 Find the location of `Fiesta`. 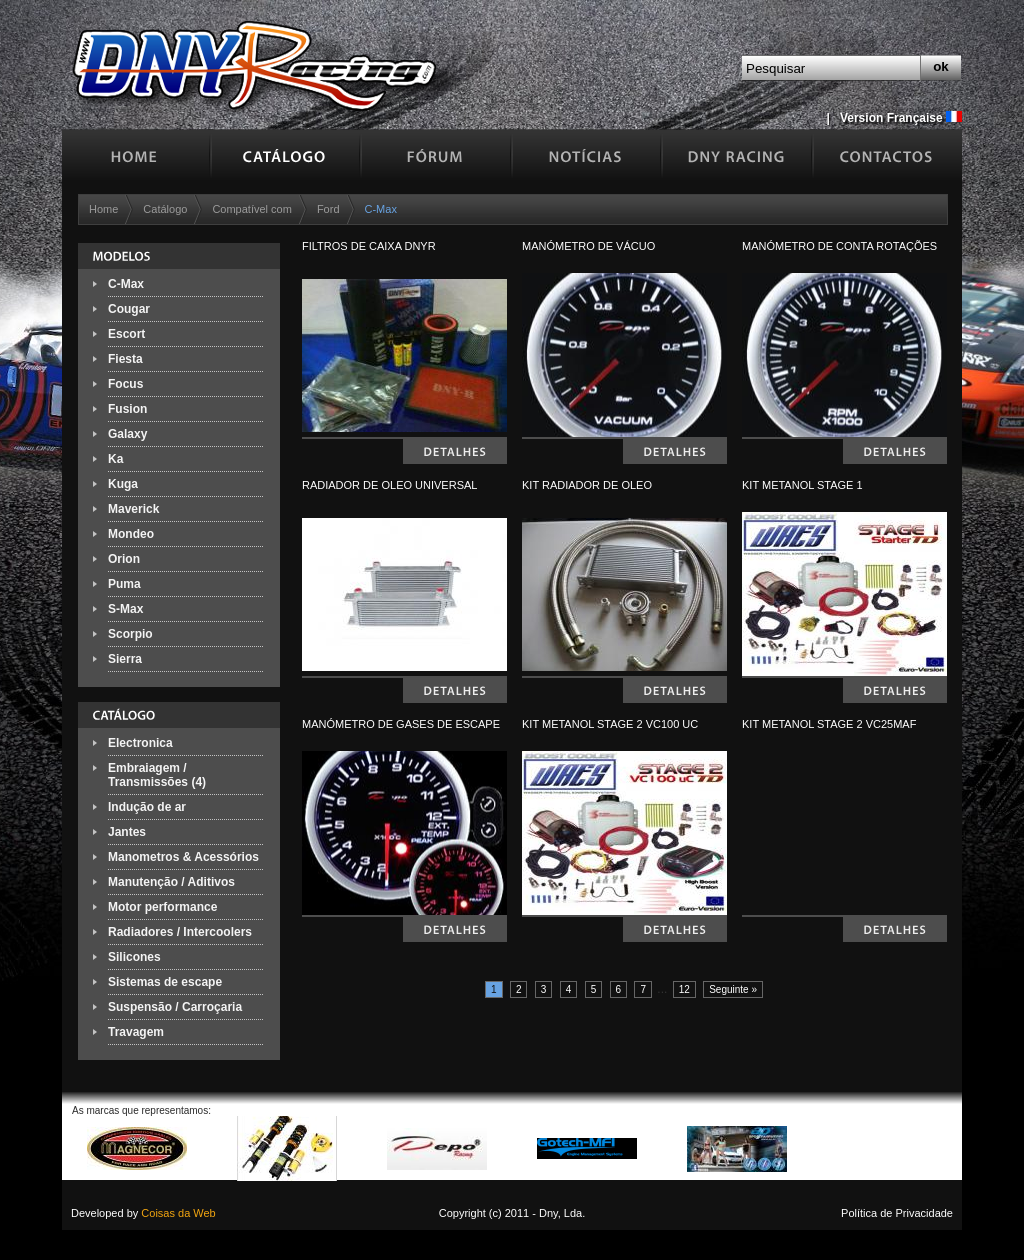

Fiesta is located at coordinates (125, 359).